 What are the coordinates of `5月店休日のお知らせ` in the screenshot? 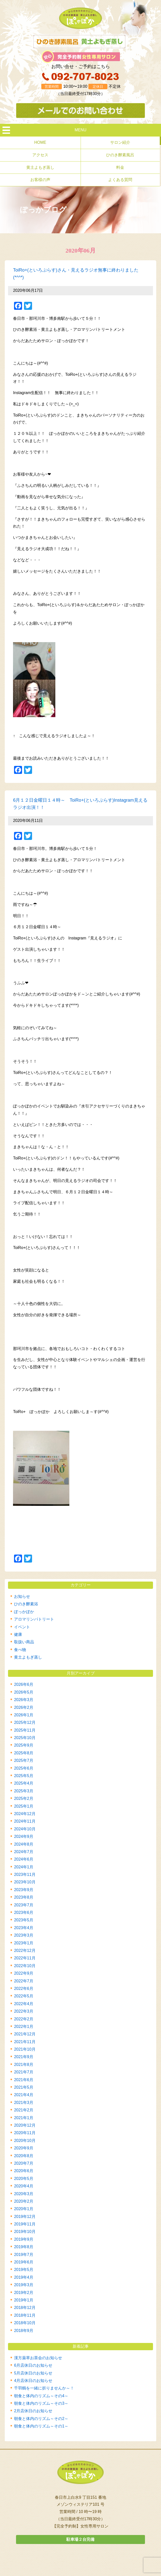 It's located at (33, 2373).